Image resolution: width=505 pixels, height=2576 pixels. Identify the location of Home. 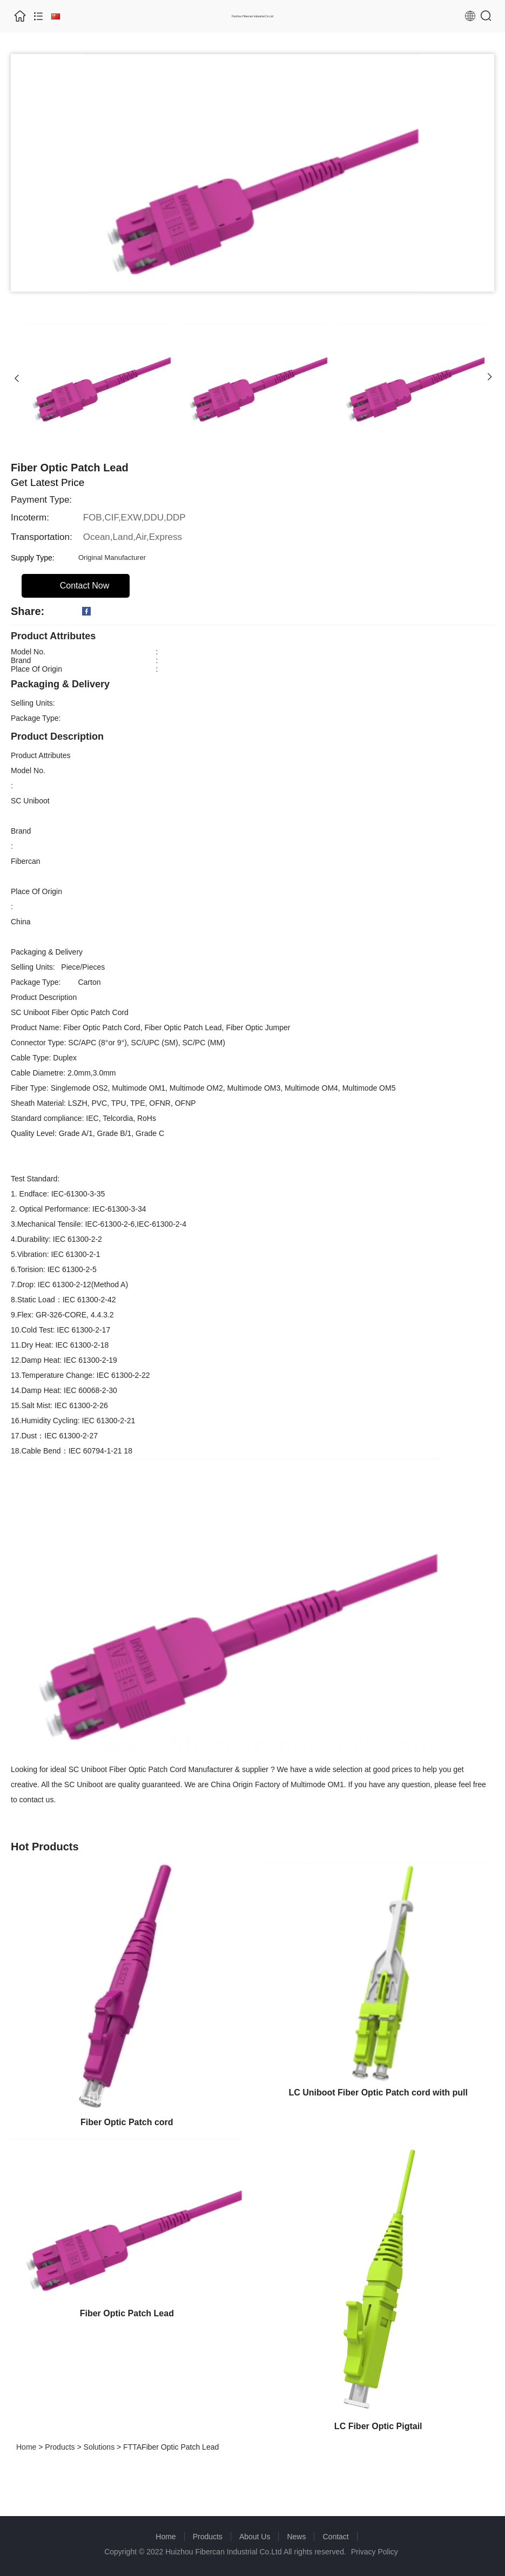
(26, 2447).